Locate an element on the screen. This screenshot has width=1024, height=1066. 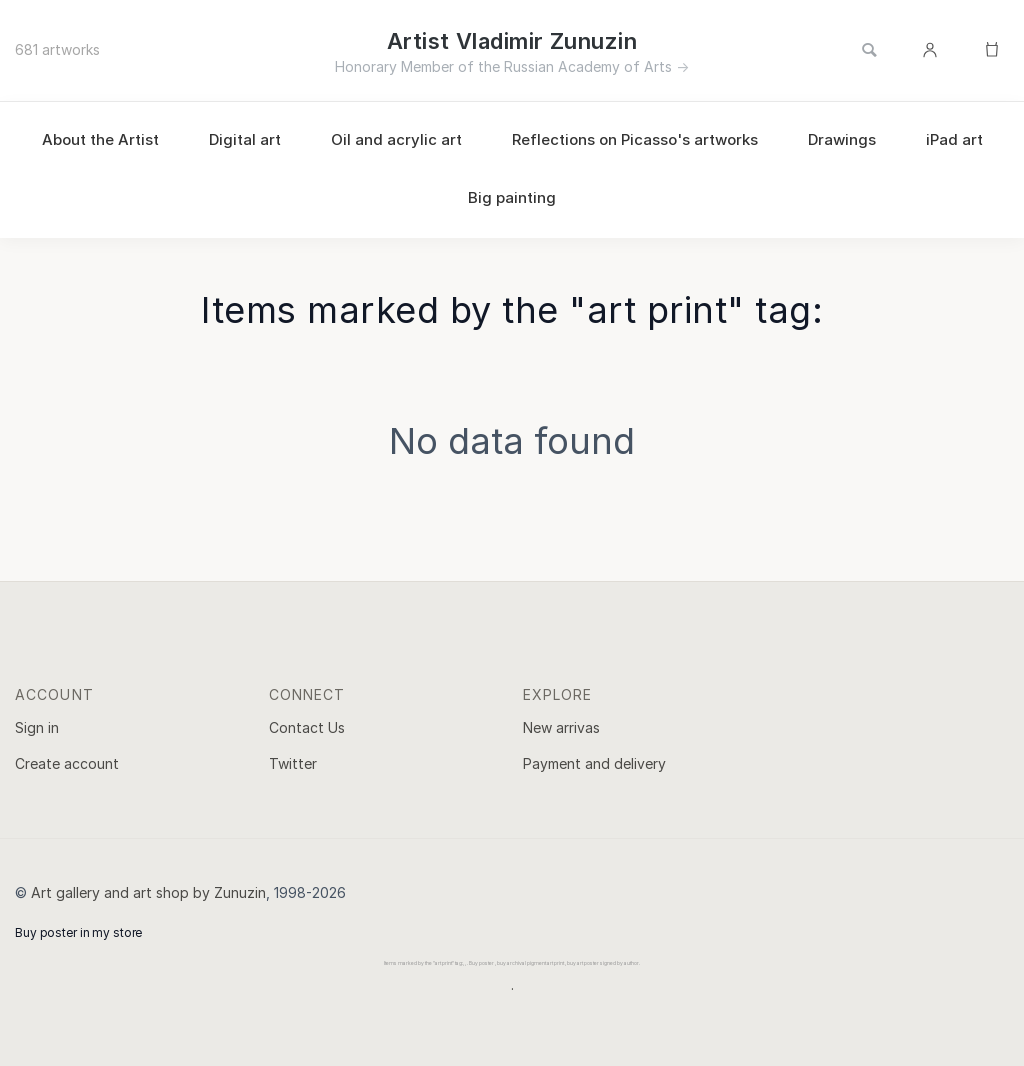
Oil and acrylic art is located at coordinates (396, 139).